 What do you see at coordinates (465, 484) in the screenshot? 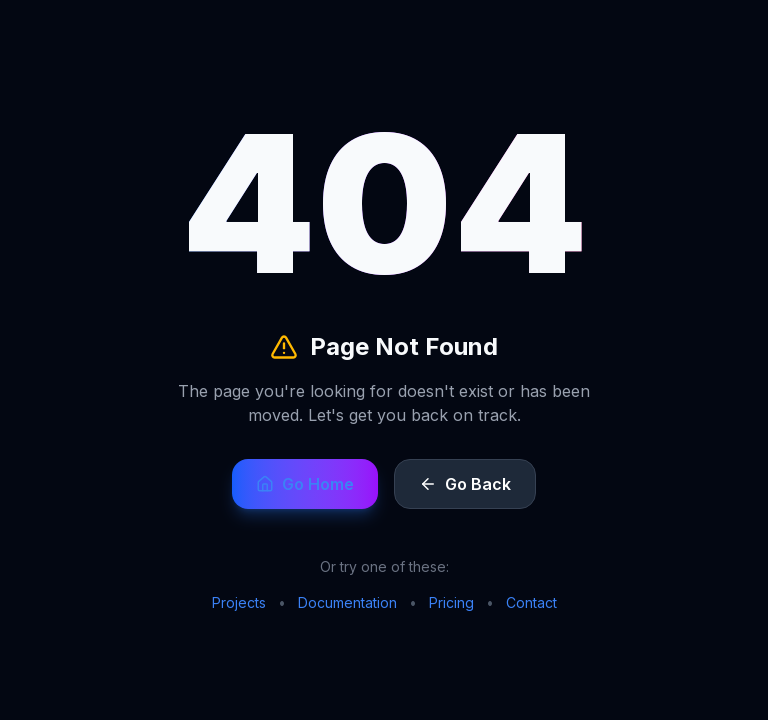
I see `Go Back` at bounding box center [465, 484].